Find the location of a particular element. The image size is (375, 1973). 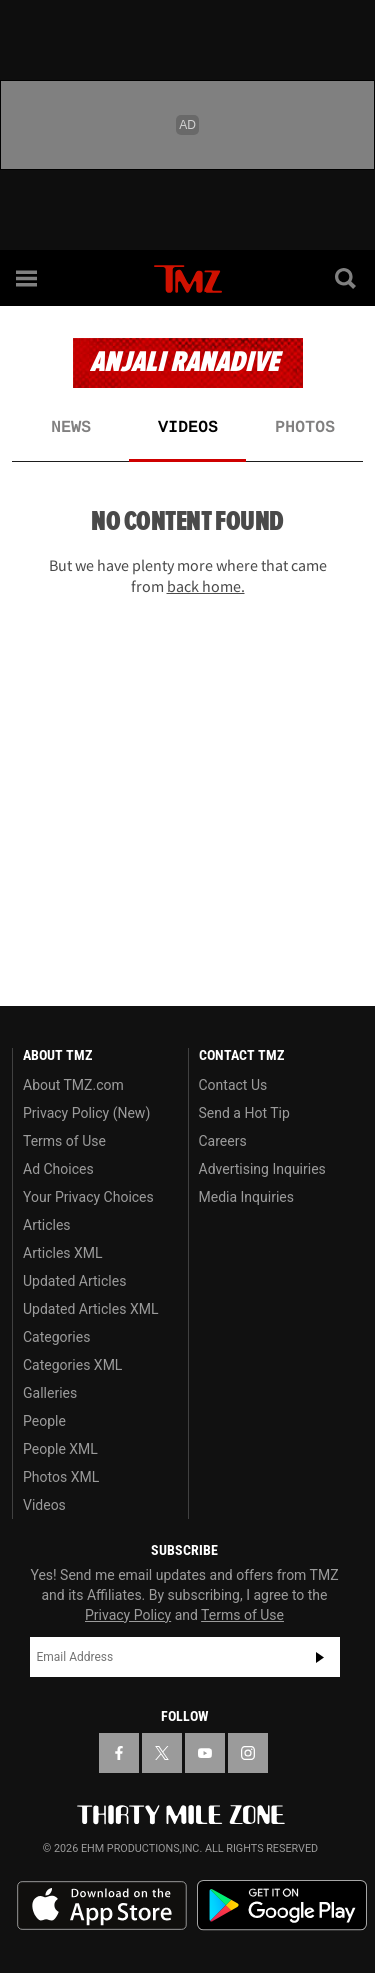

People XML is located at coordinates (60, 1449).